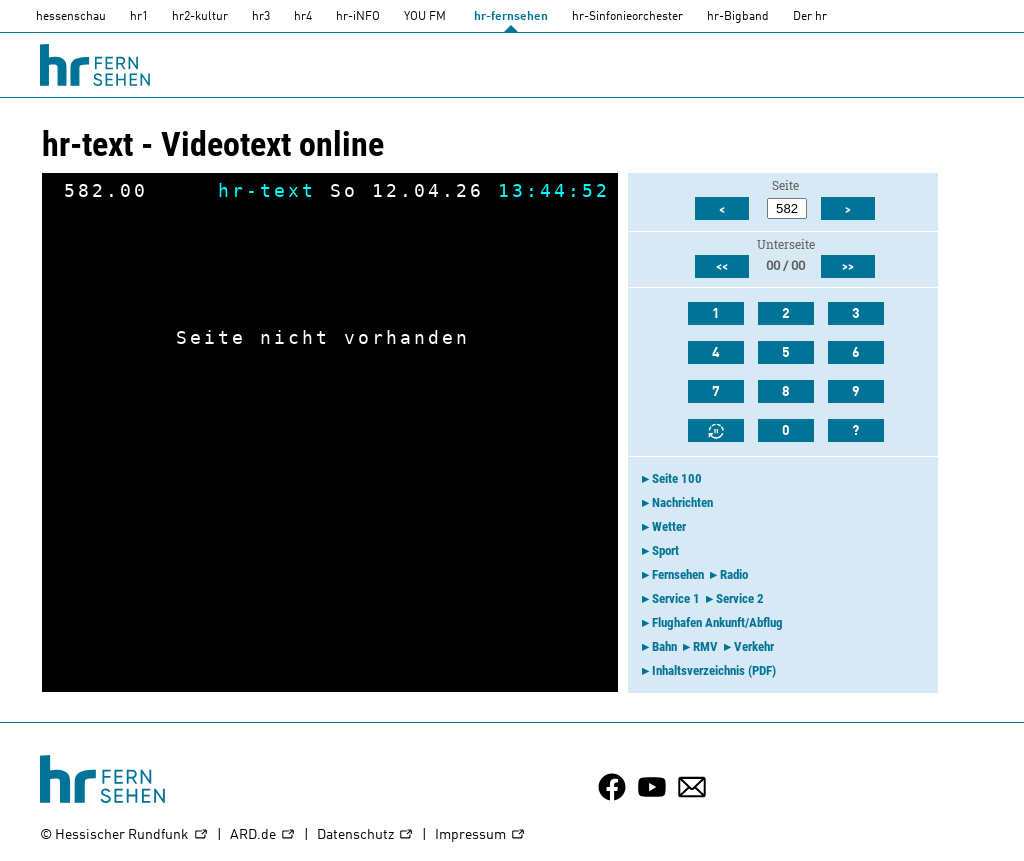 This screenshot has height=861, width=1024. Describe the element at coordinates (740, 598) in the screenshot. I see `Service 2` at that location.